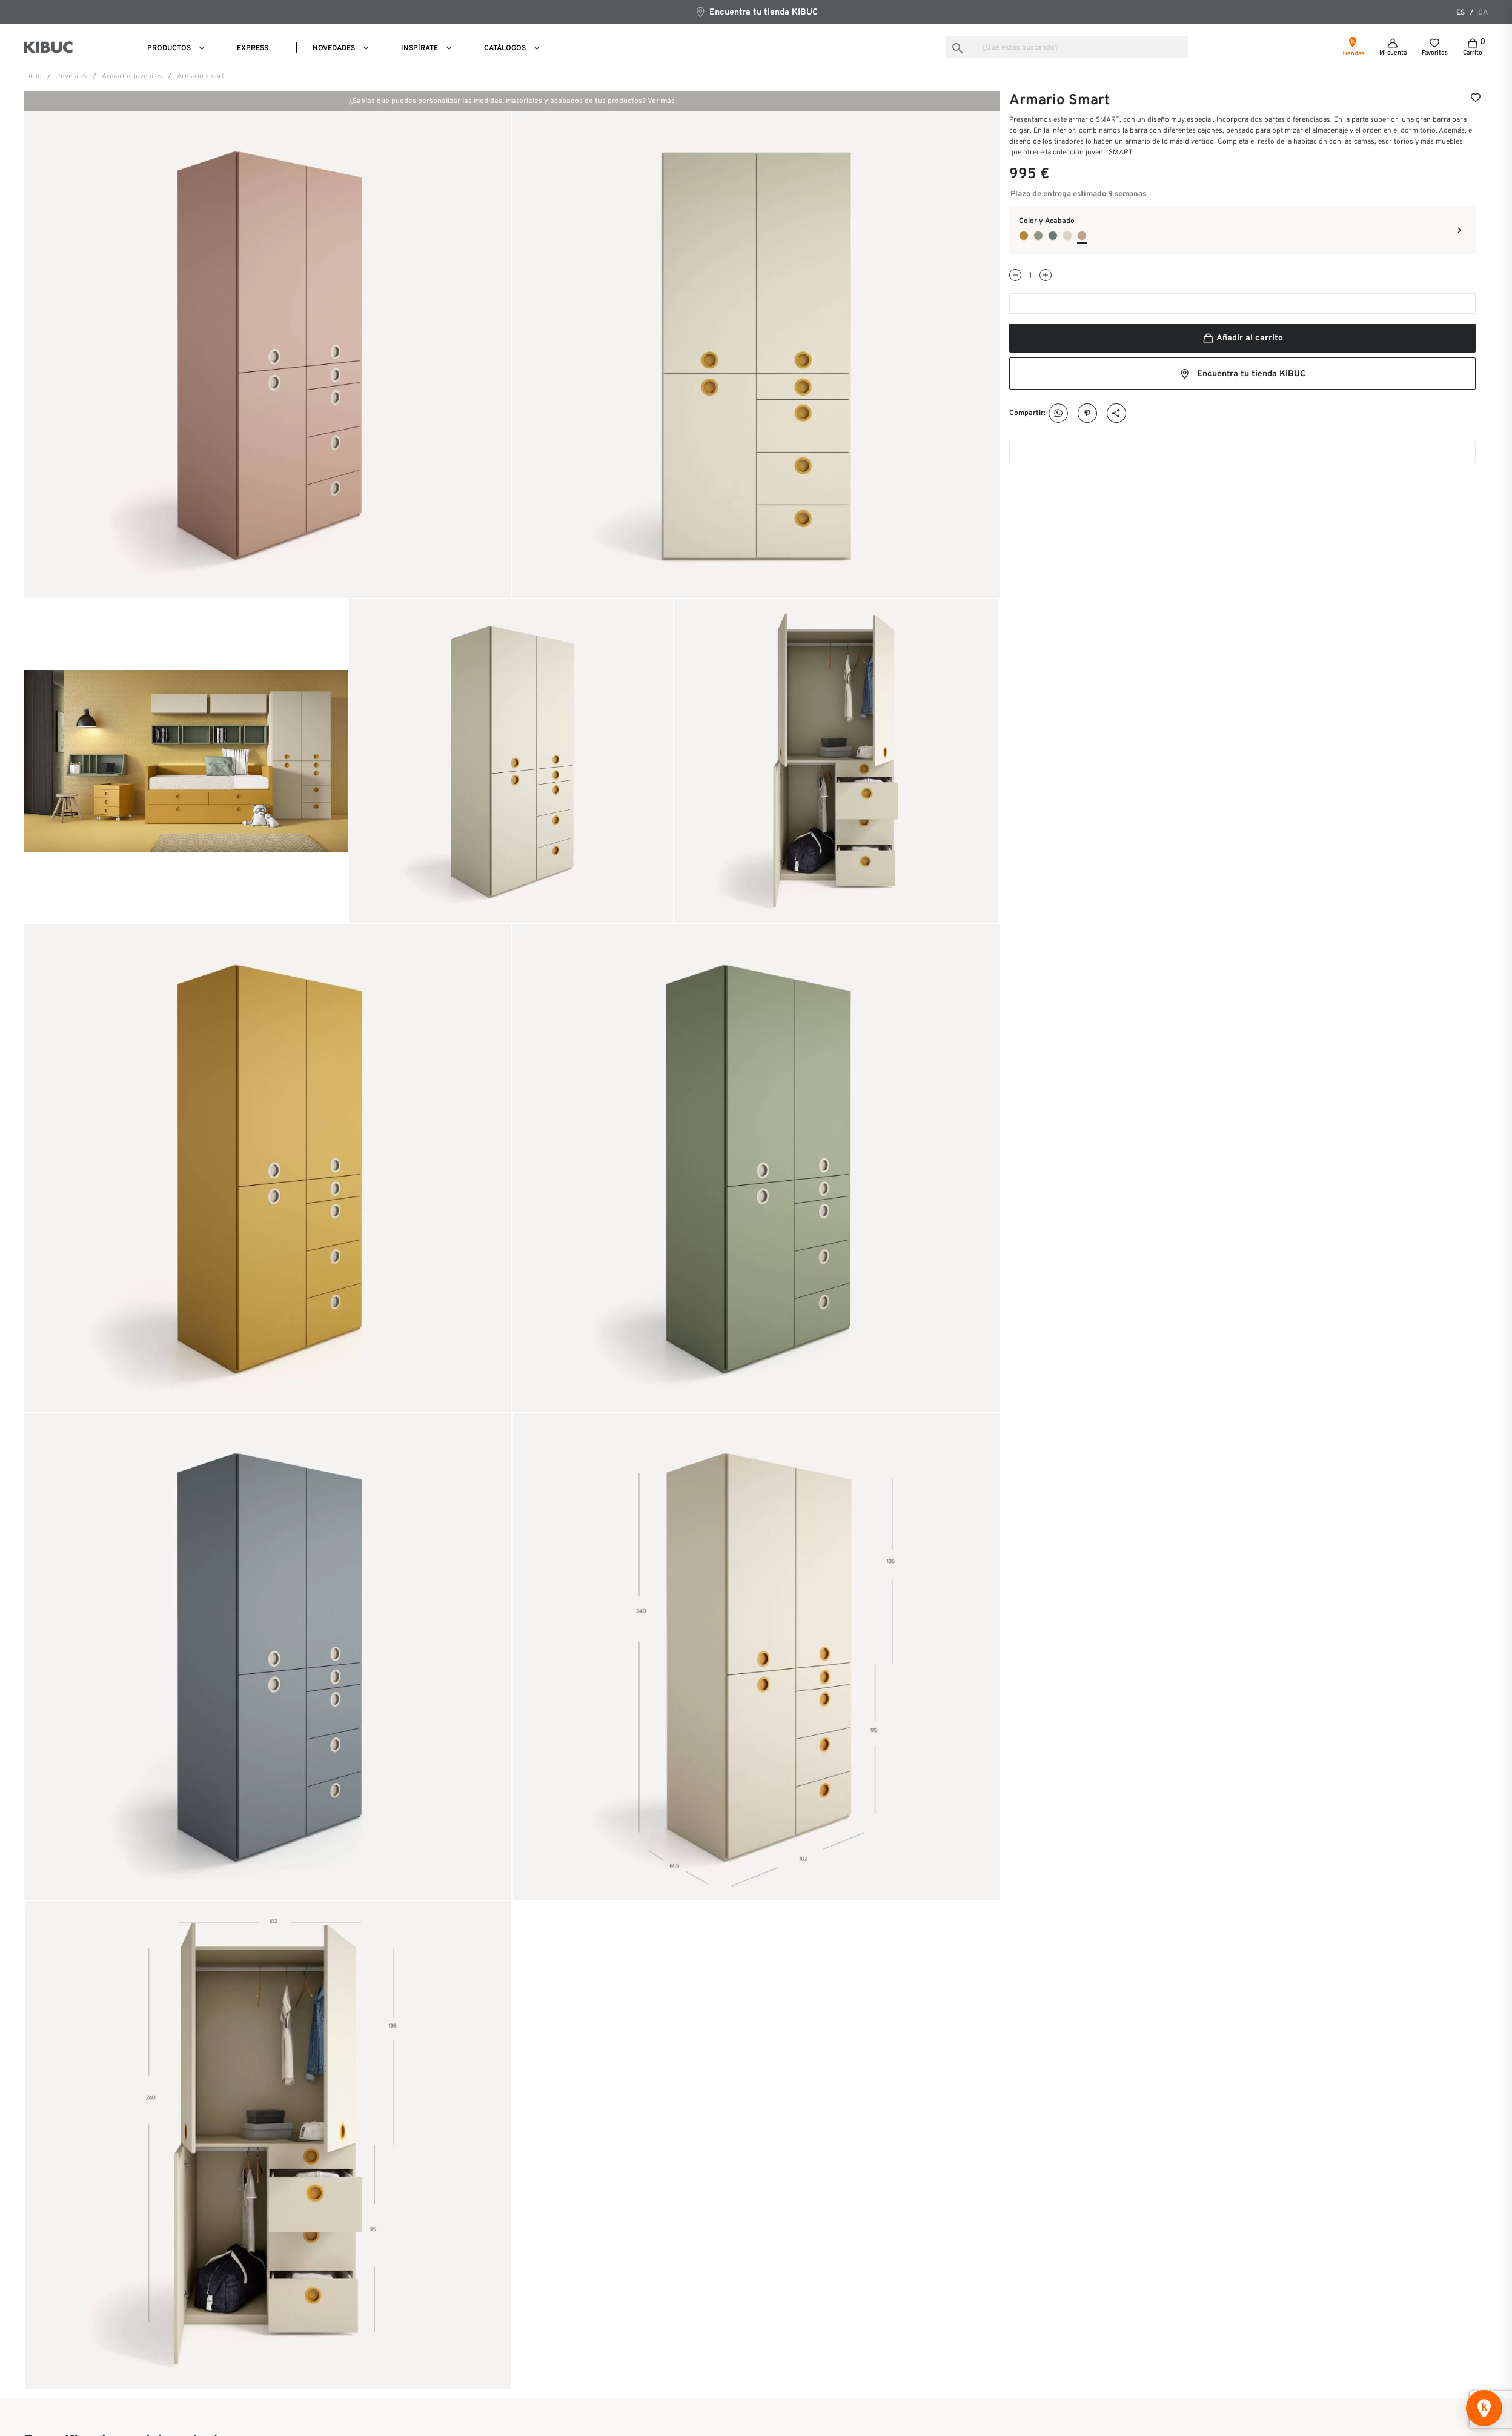  Describe the element at coordinates (1024, 236) in the screenshot. I see `[Mustard]` at that location.